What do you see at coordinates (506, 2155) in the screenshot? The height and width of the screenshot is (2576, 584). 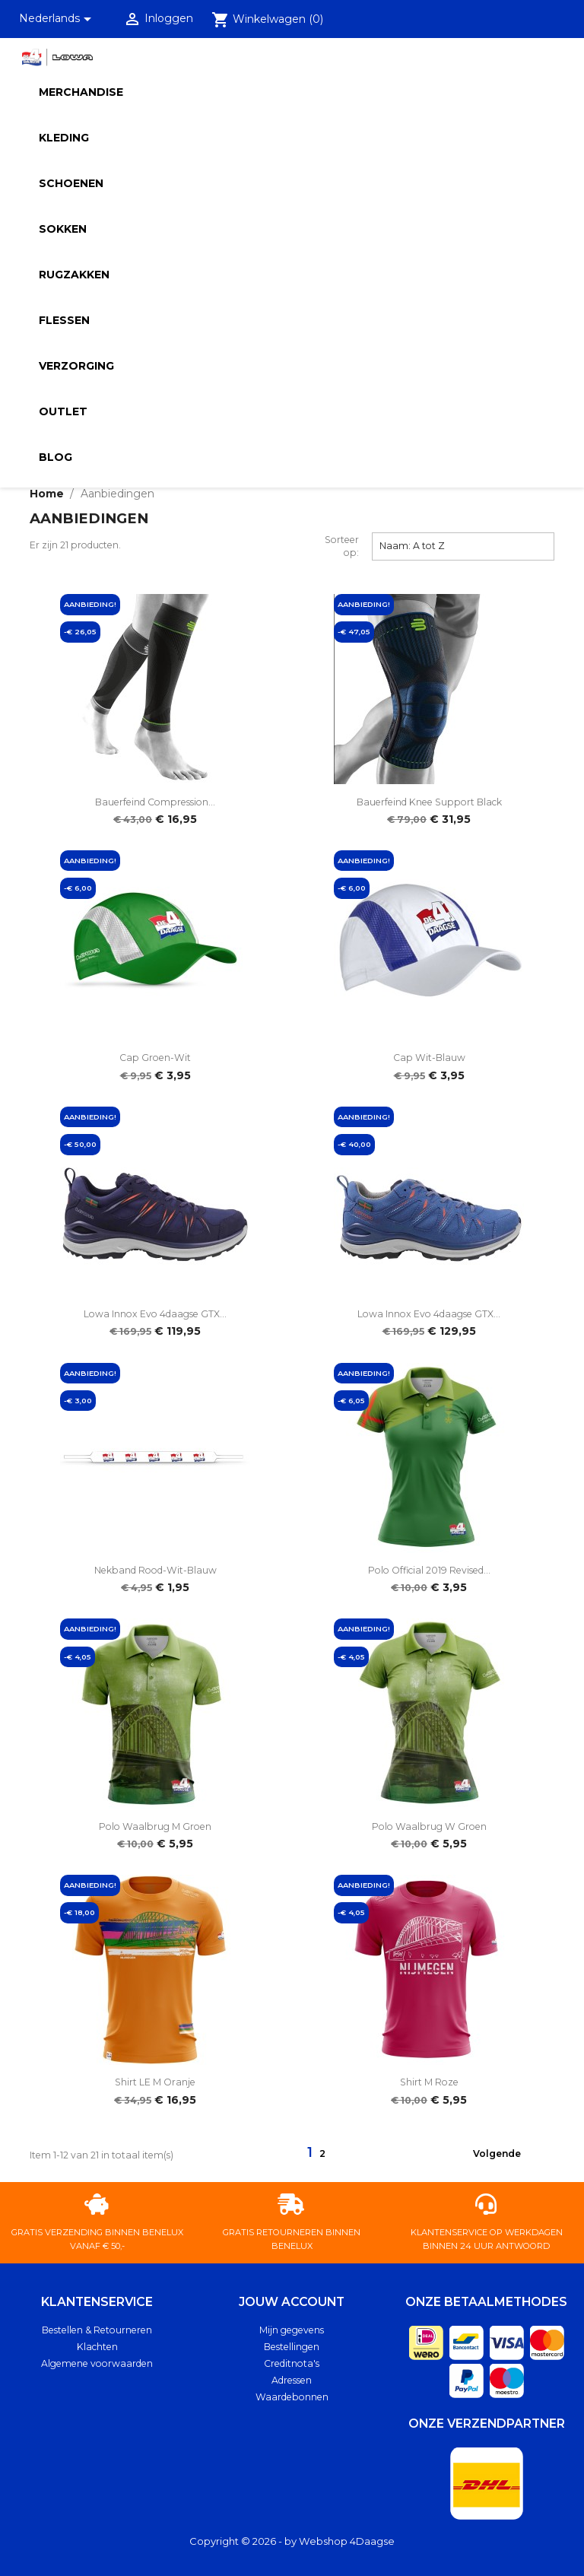 I see `Volgende` at bounding box center [506, 2155].